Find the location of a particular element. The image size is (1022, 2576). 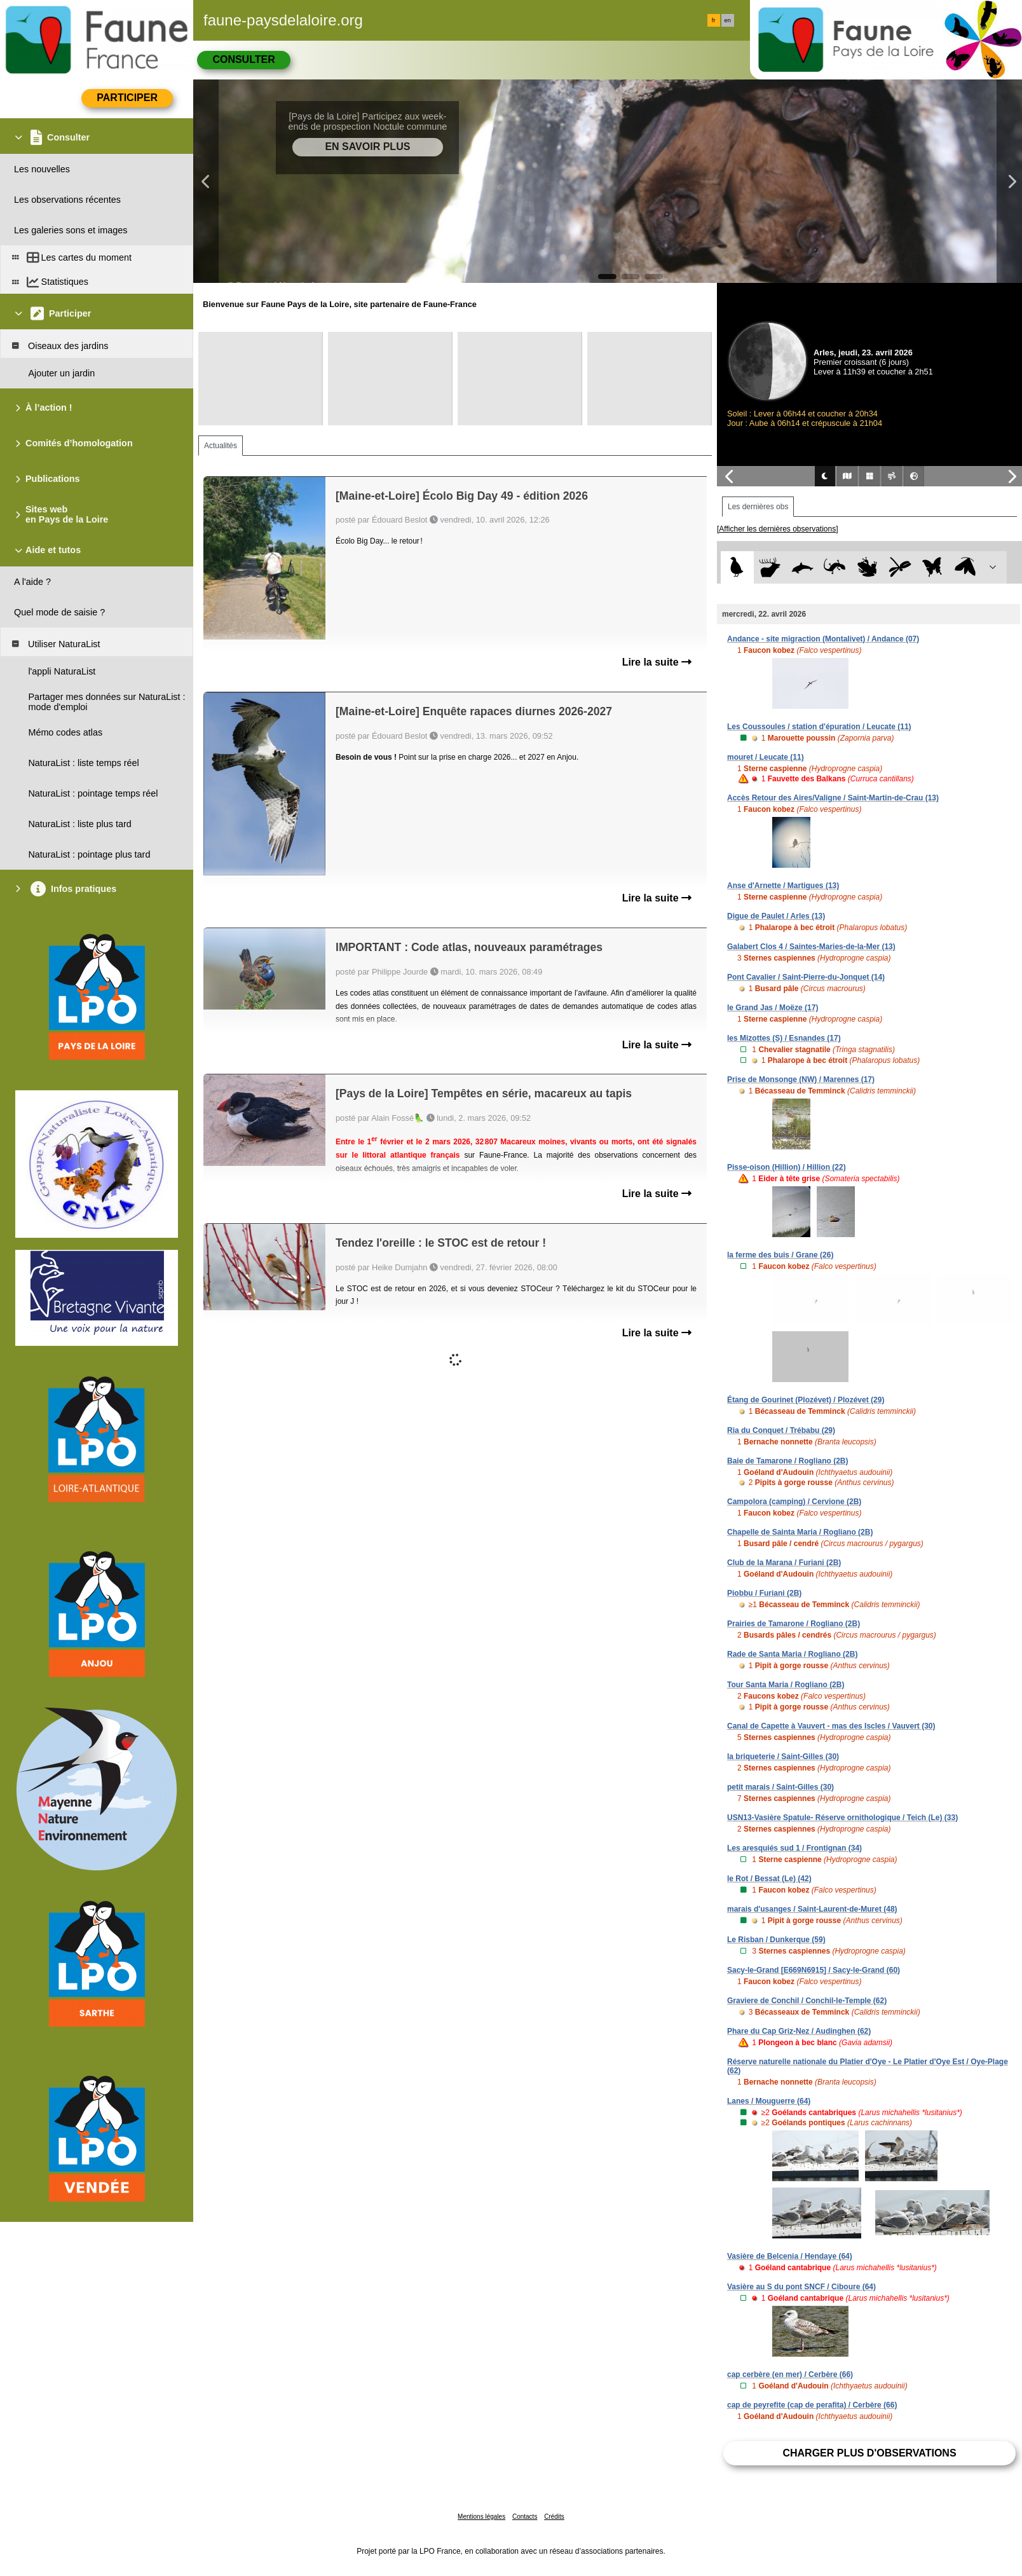

en is located at coordinates (728, 20).